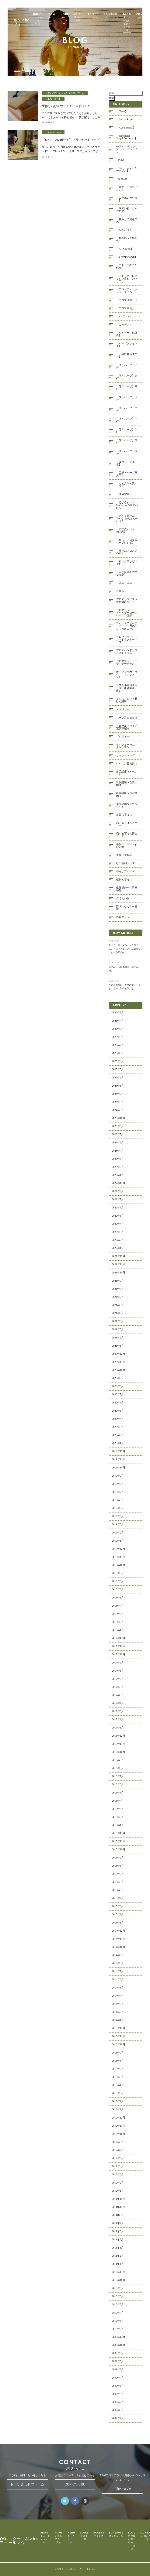  I want to click on 2016年3月, so click(118, 1810).